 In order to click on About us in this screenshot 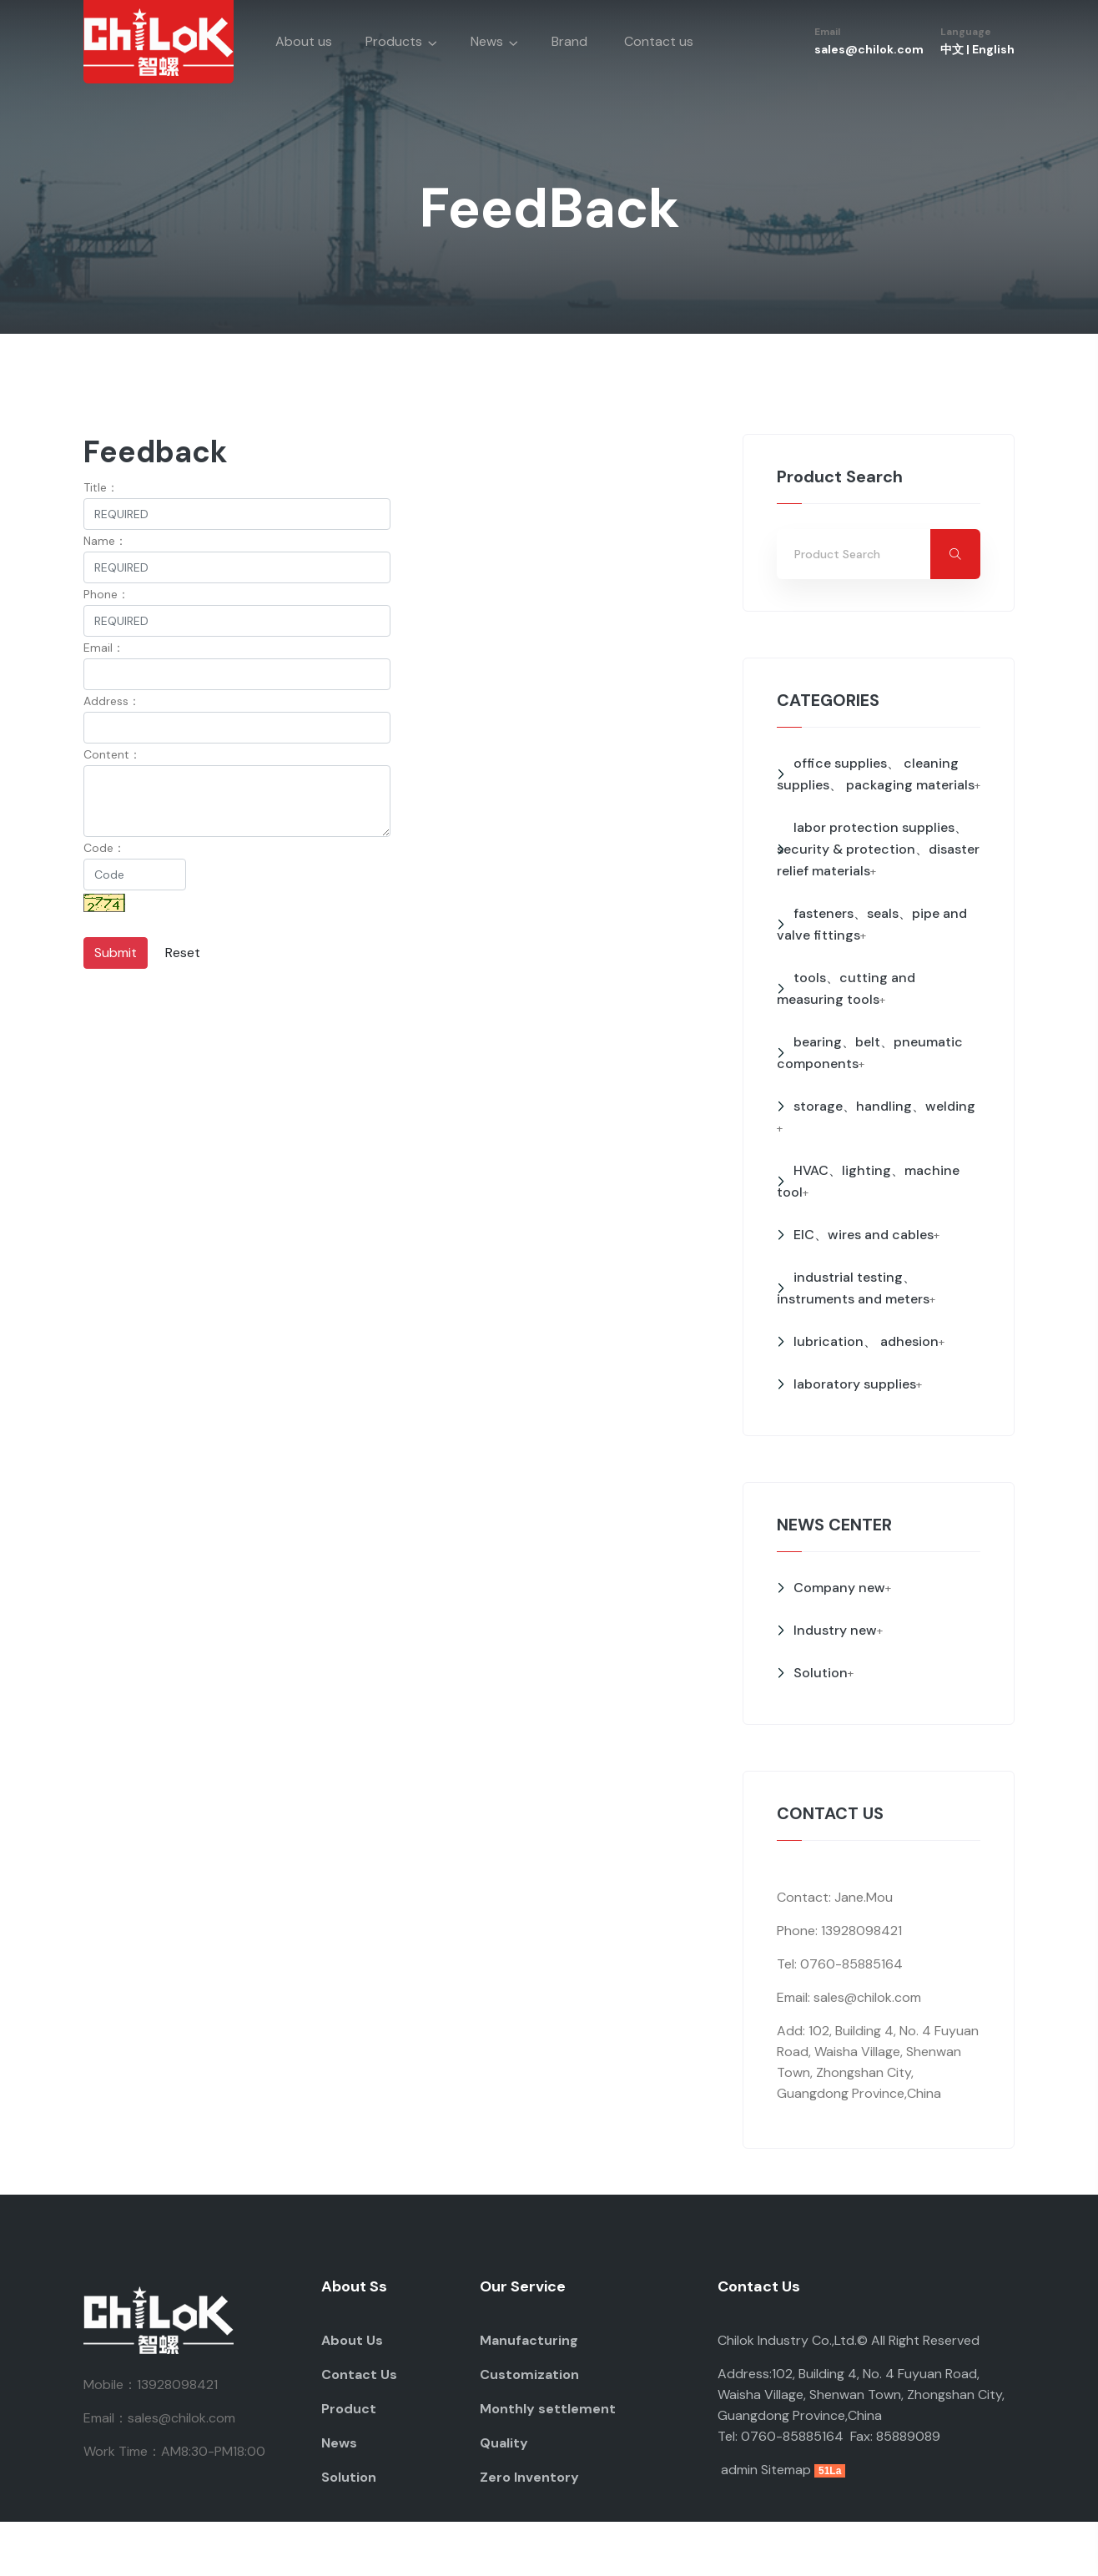, I will do `click(303, 41)`.